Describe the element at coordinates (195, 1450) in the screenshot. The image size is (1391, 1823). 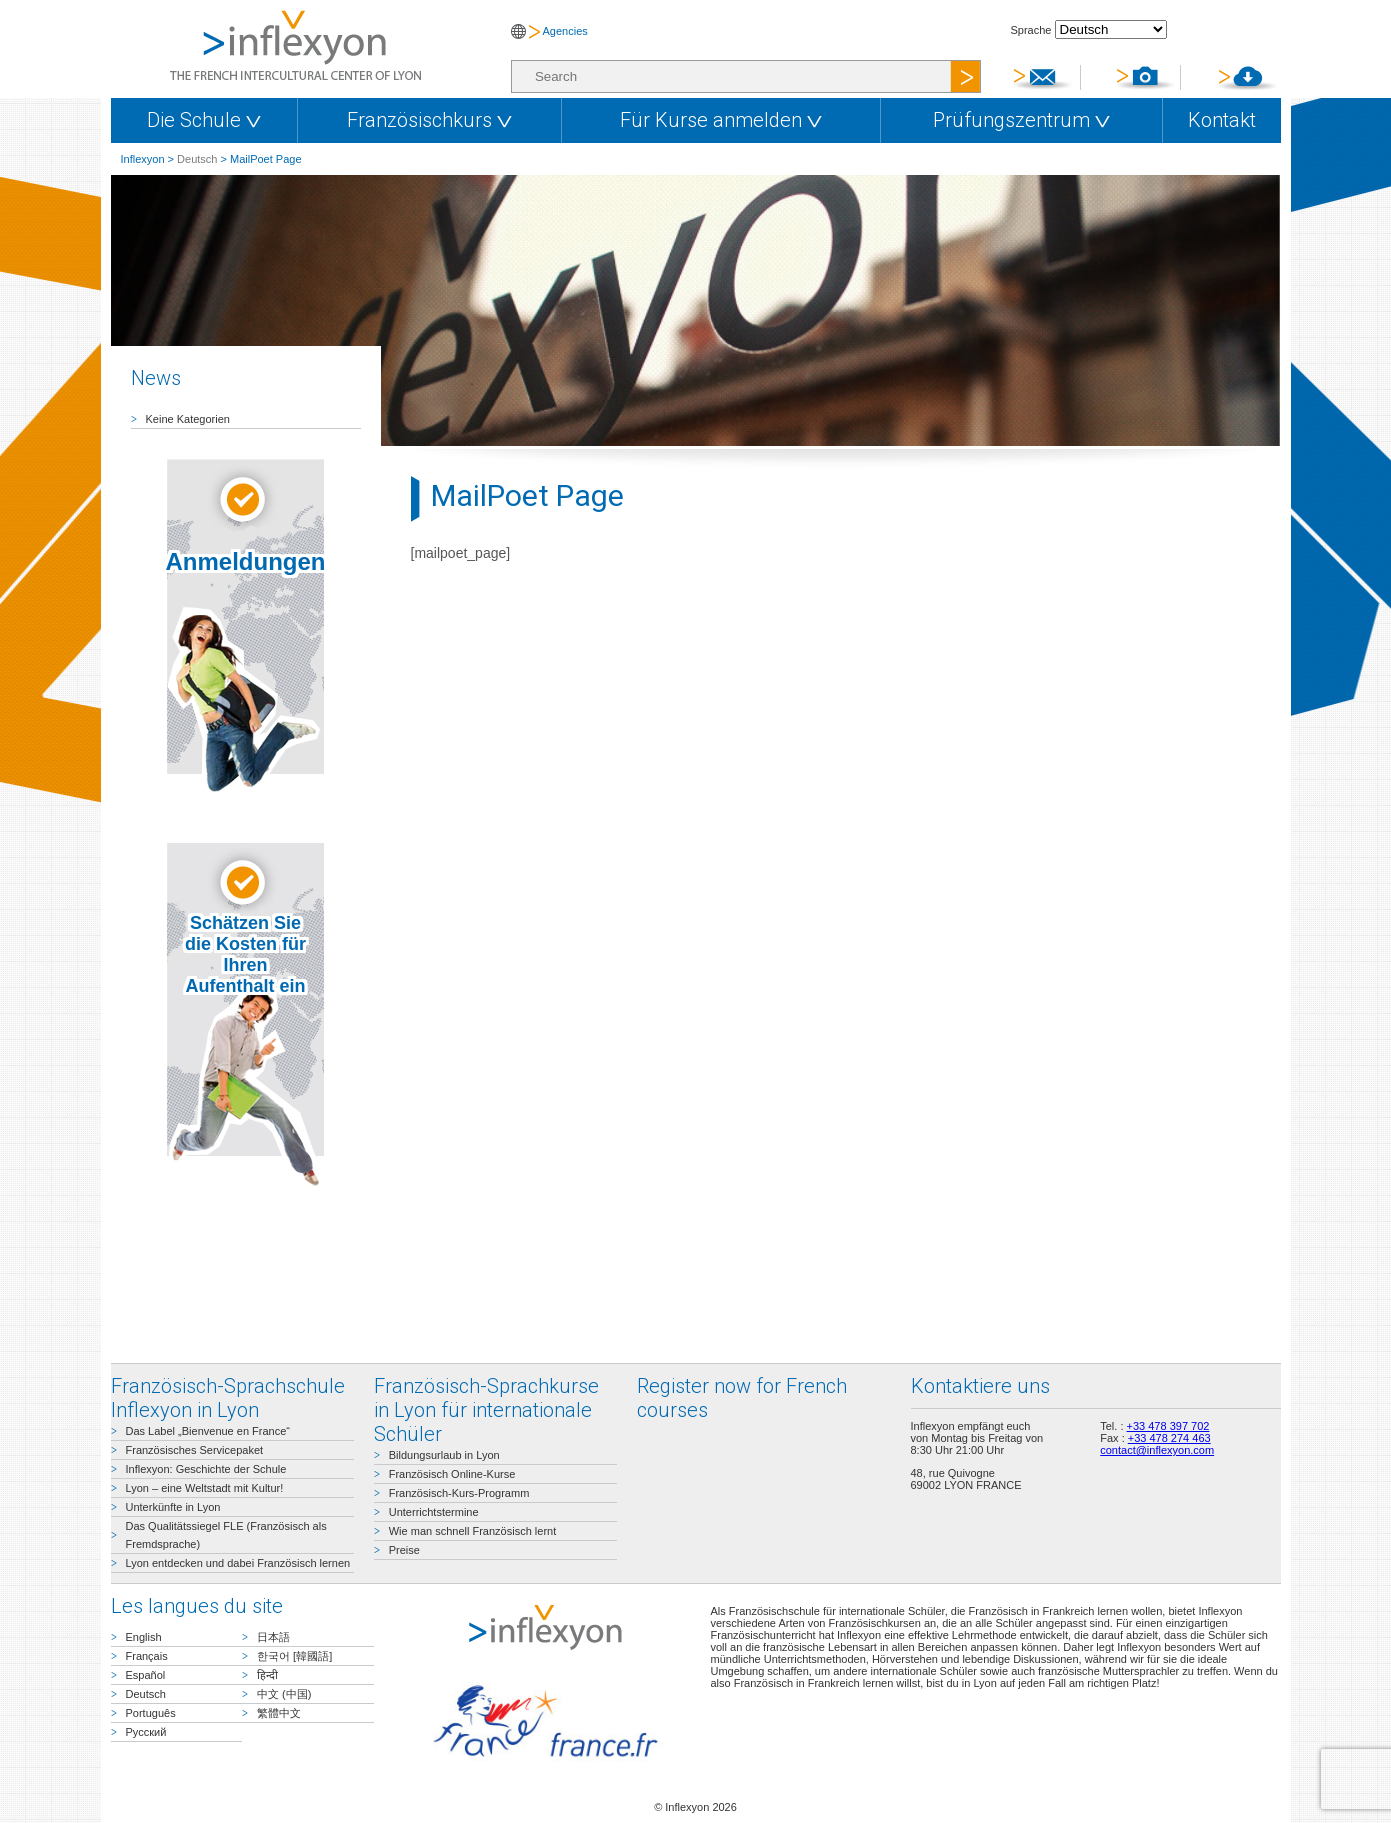
I see `Französisches Servicepaket` at that location.